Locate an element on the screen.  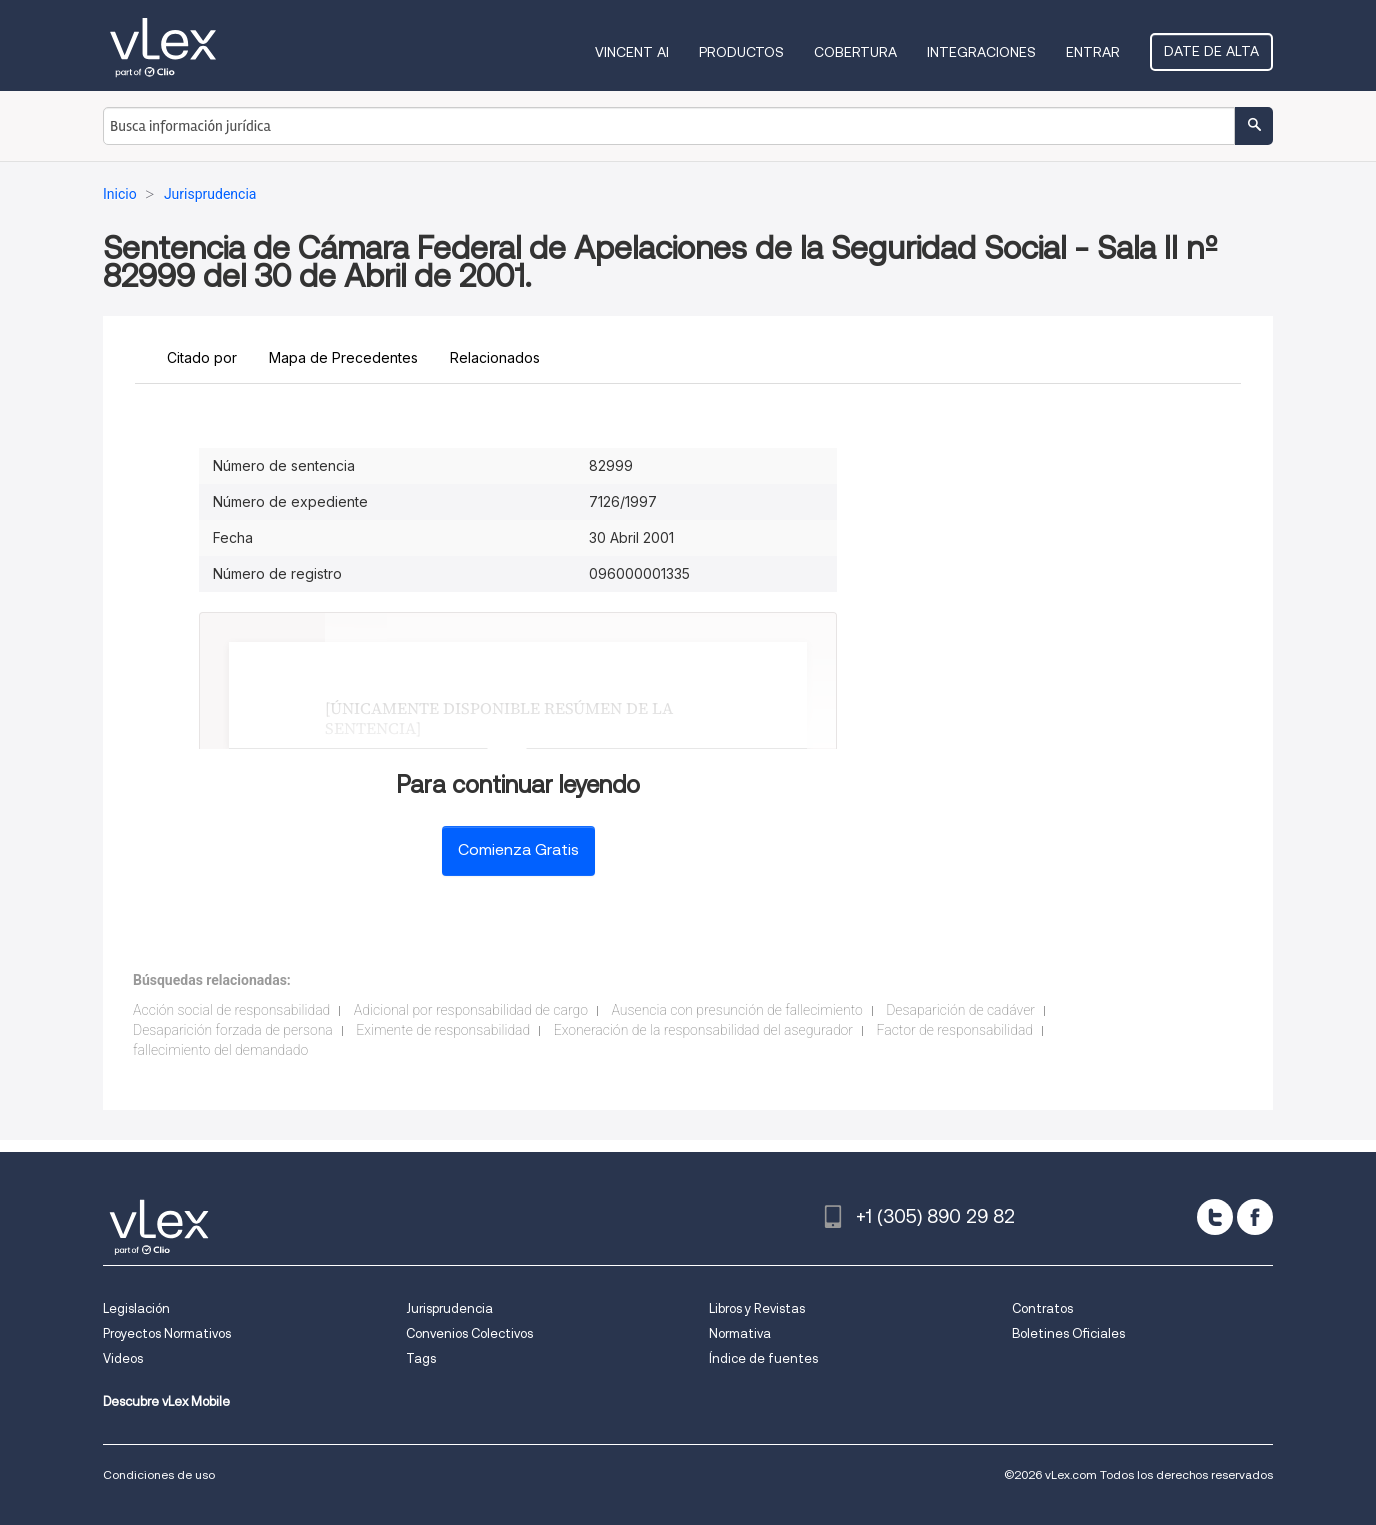
Legislación is located at coordinates (136, 1308).